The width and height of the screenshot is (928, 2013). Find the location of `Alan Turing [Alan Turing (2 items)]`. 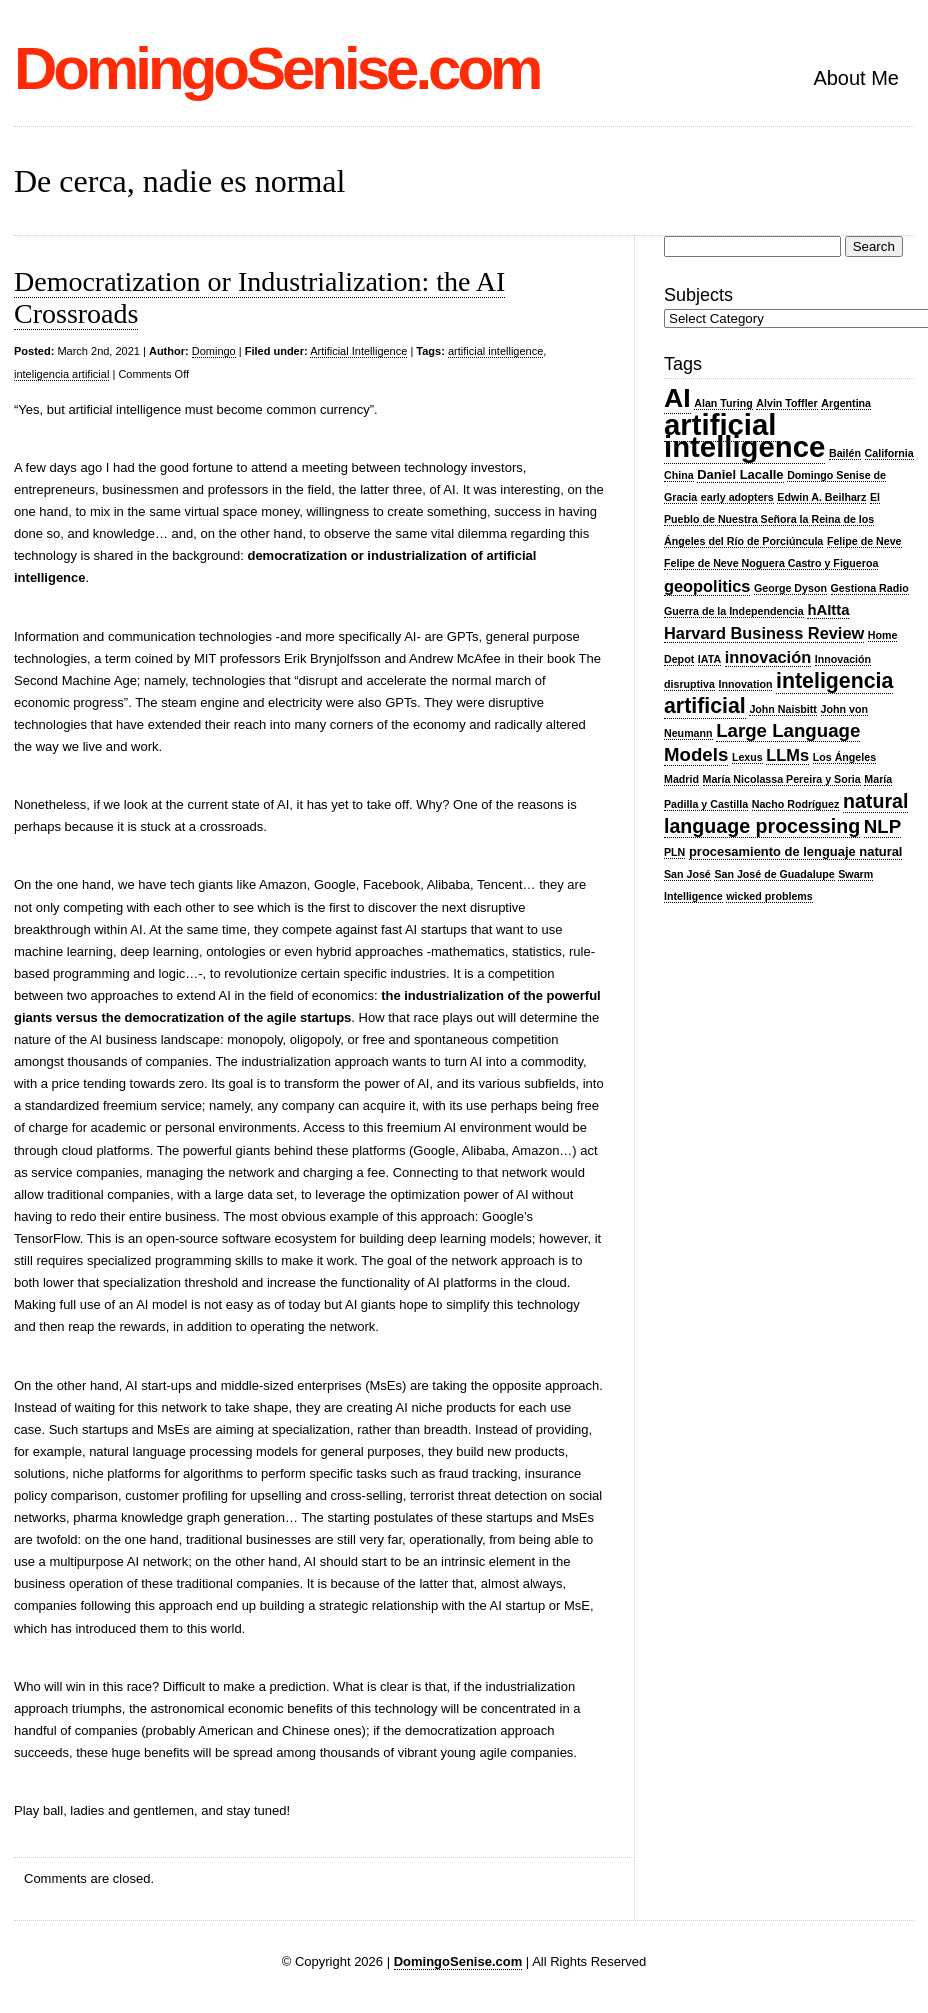

Alan Turing [Alan Turing (2 items)] is located at coordinates (723, 403).